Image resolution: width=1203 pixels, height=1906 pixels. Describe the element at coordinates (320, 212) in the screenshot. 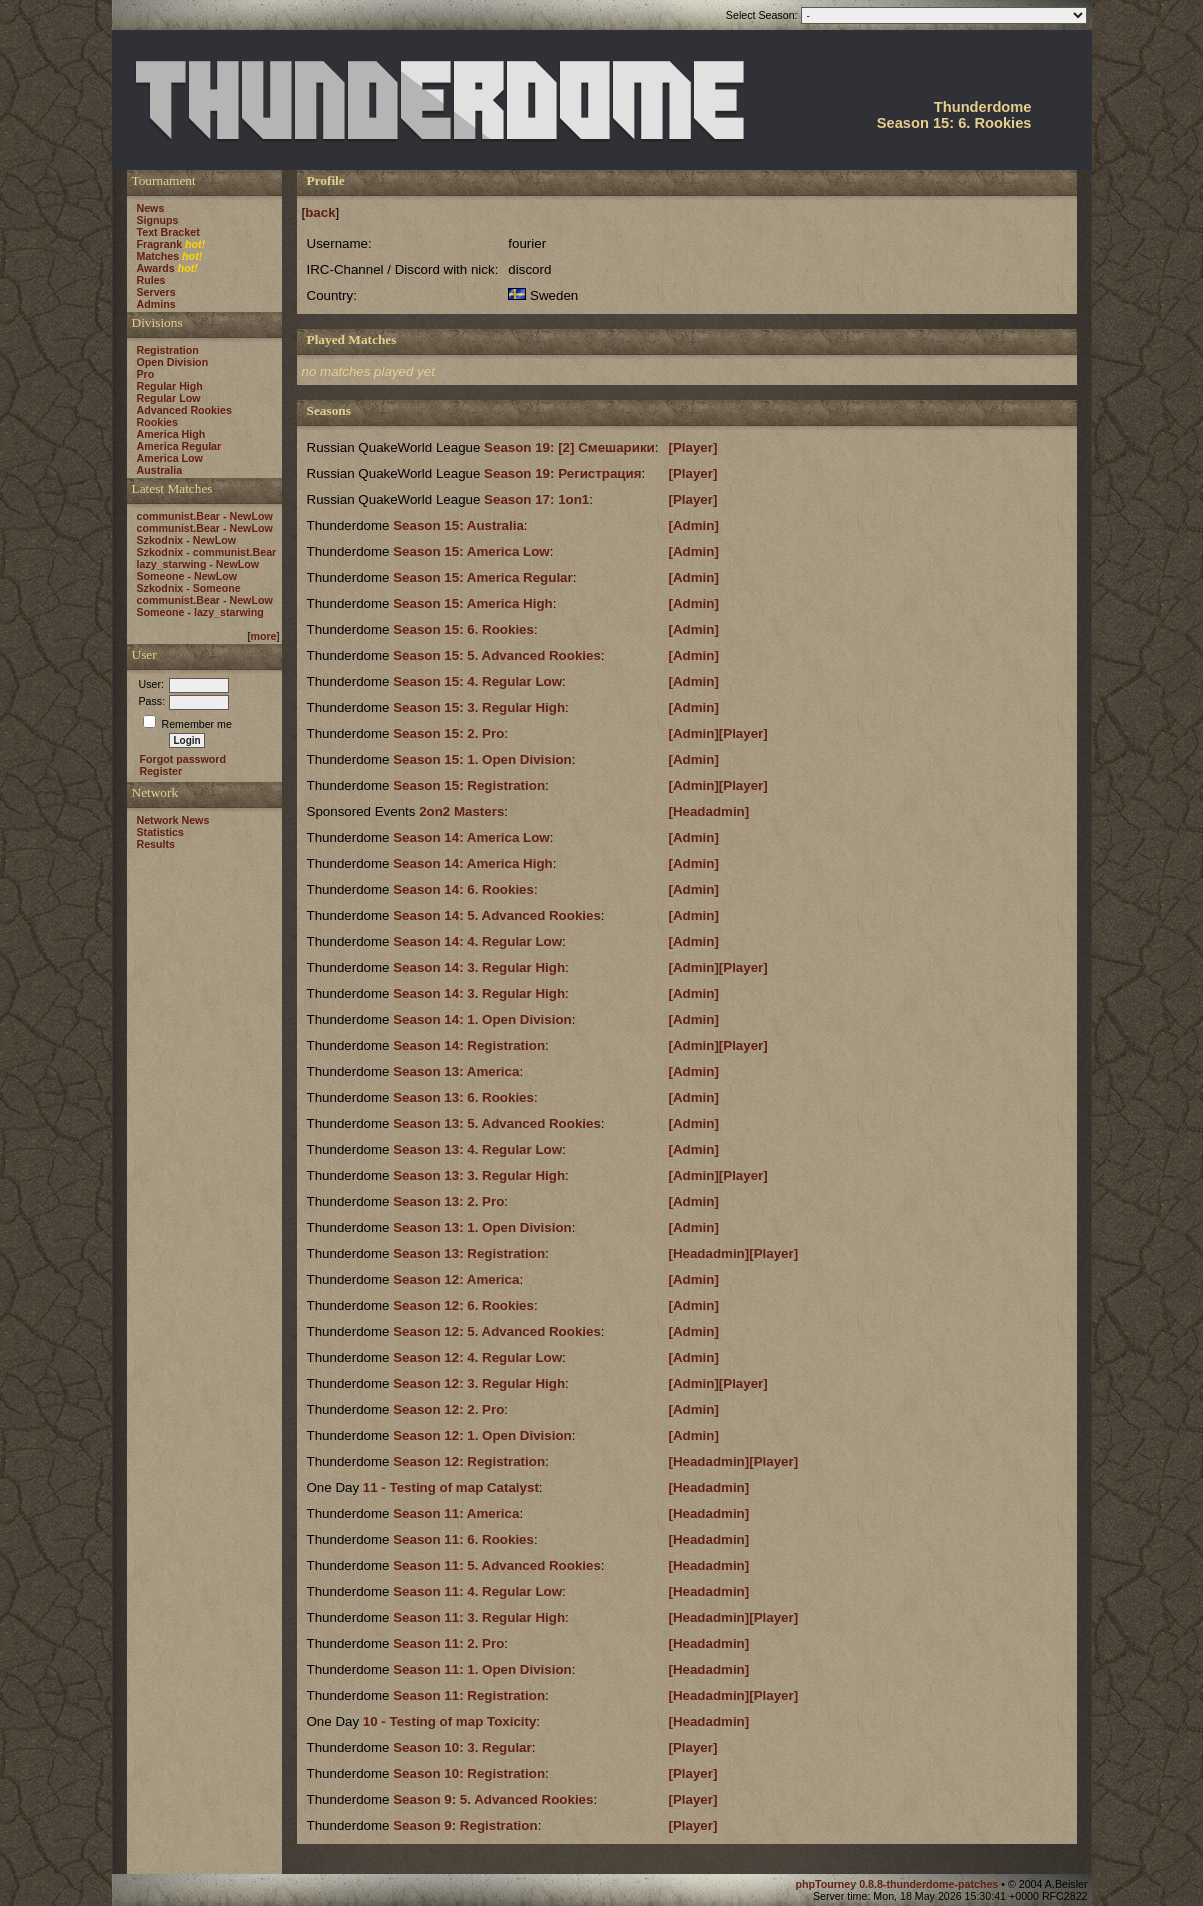

I see `back` at that location.